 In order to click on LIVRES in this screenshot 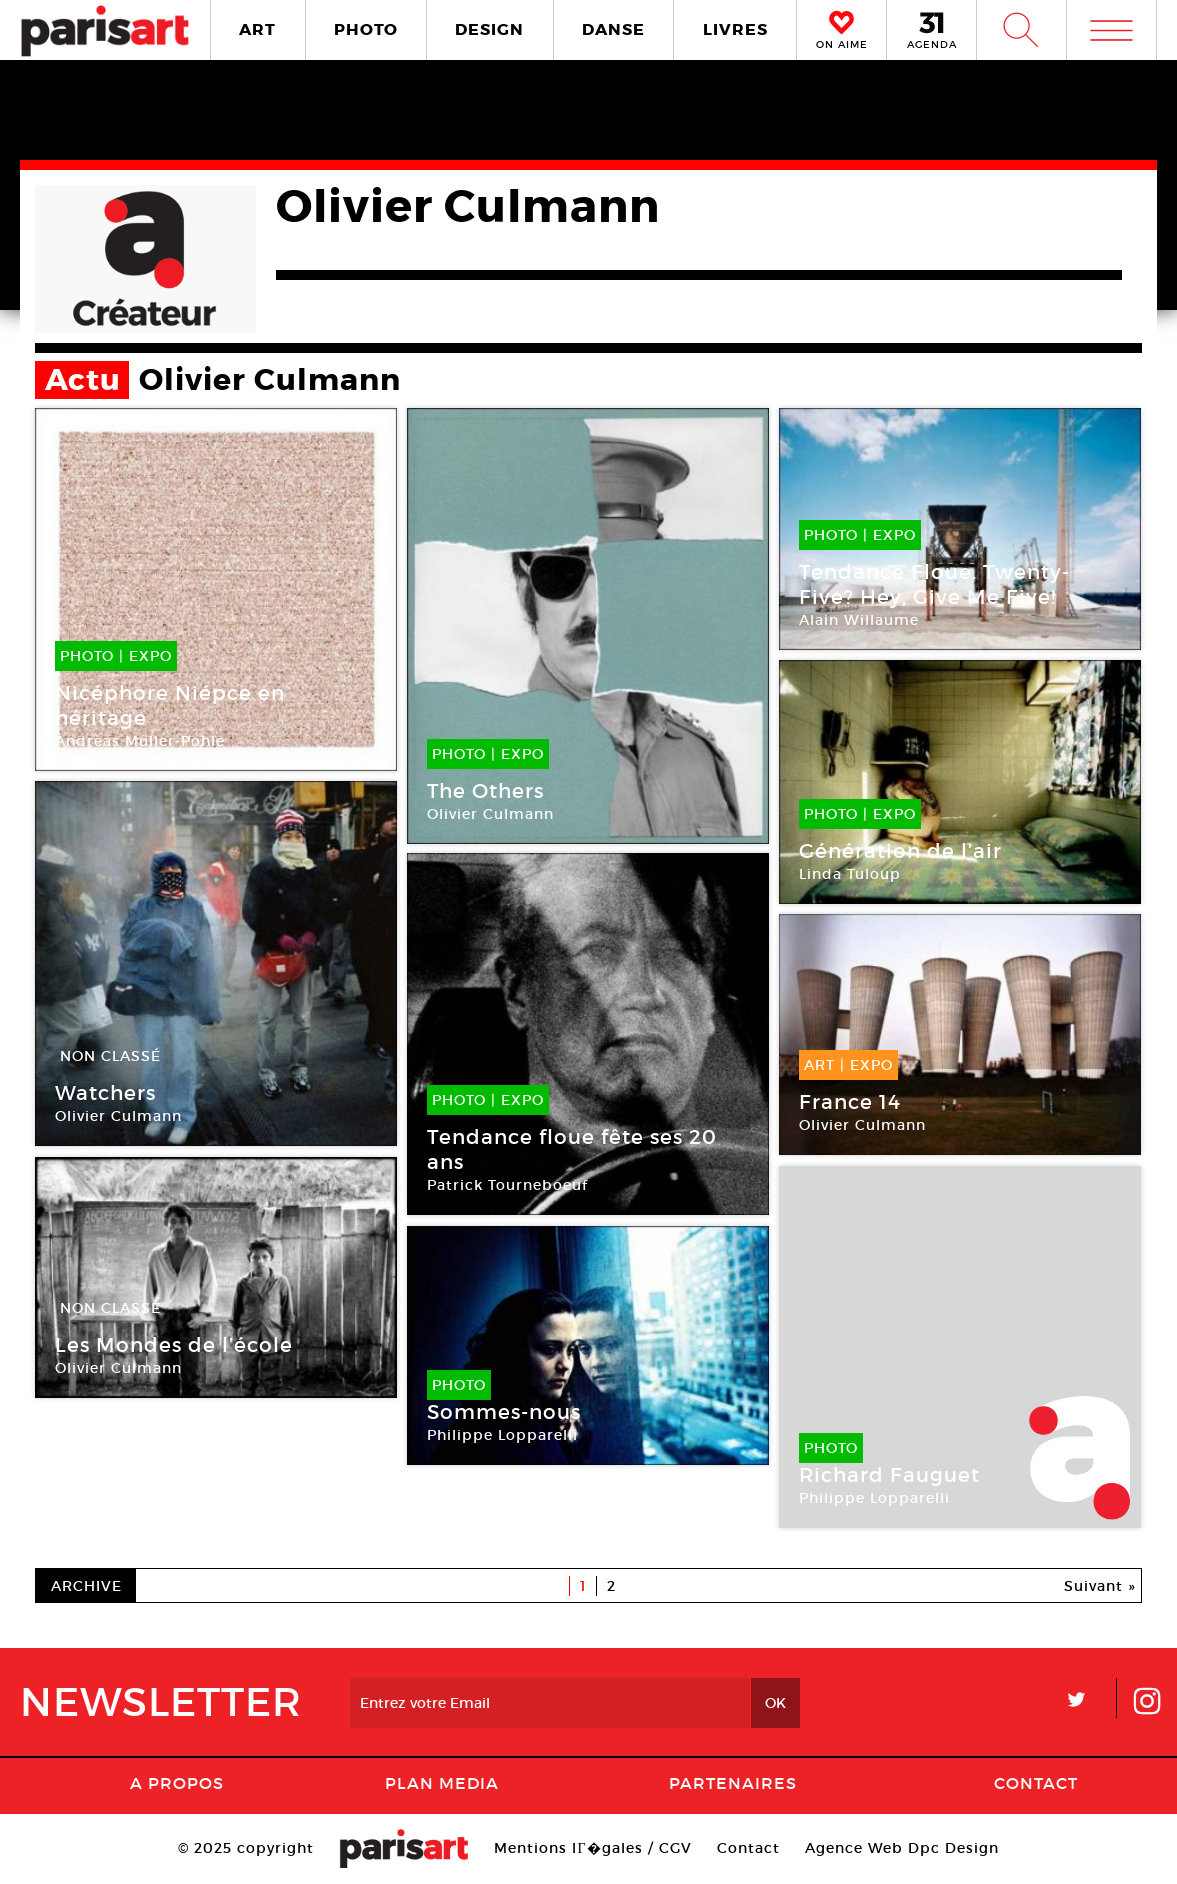, I will do `click(735, 29)`.